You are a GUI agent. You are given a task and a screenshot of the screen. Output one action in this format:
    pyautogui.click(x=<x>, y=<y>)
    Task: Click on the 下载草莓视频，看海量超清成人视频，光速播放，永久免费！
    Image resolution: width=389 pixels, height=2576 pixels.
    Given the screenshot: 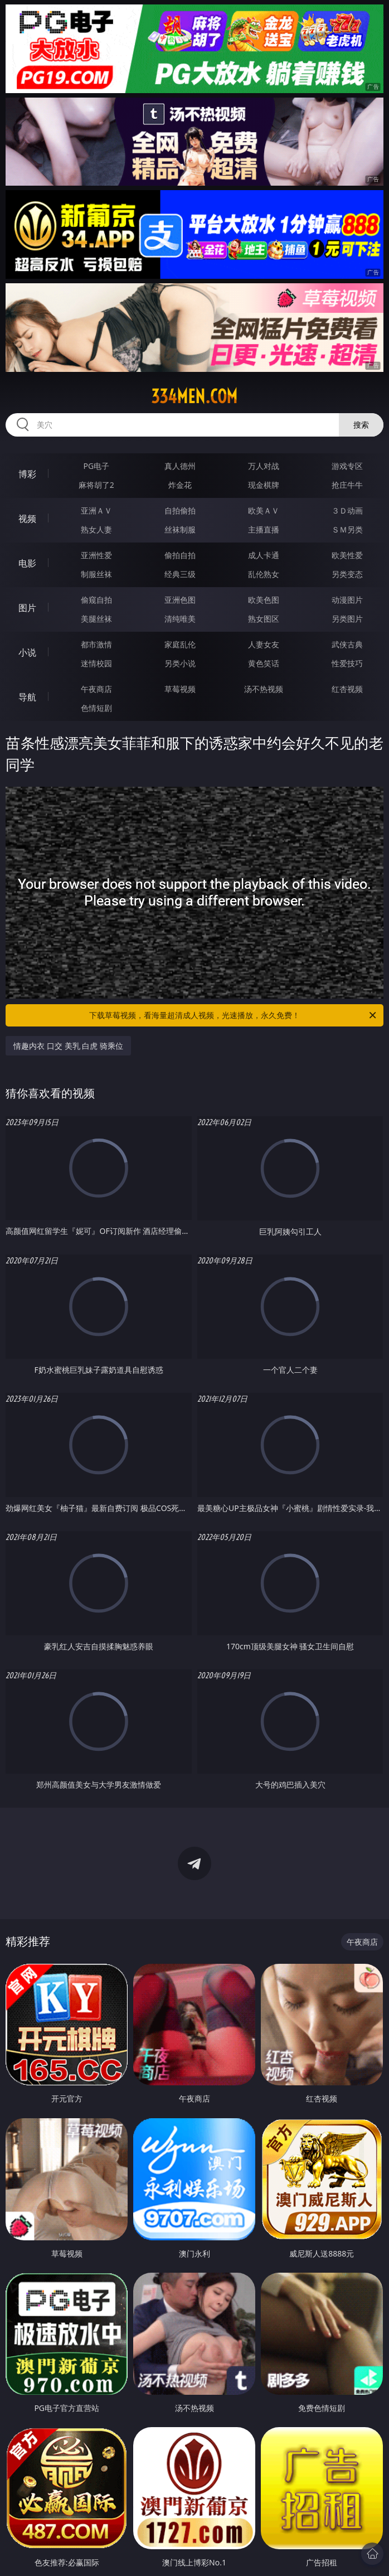 What is the action you would take?
    pyautogui.click(x=233, y=1015)
    